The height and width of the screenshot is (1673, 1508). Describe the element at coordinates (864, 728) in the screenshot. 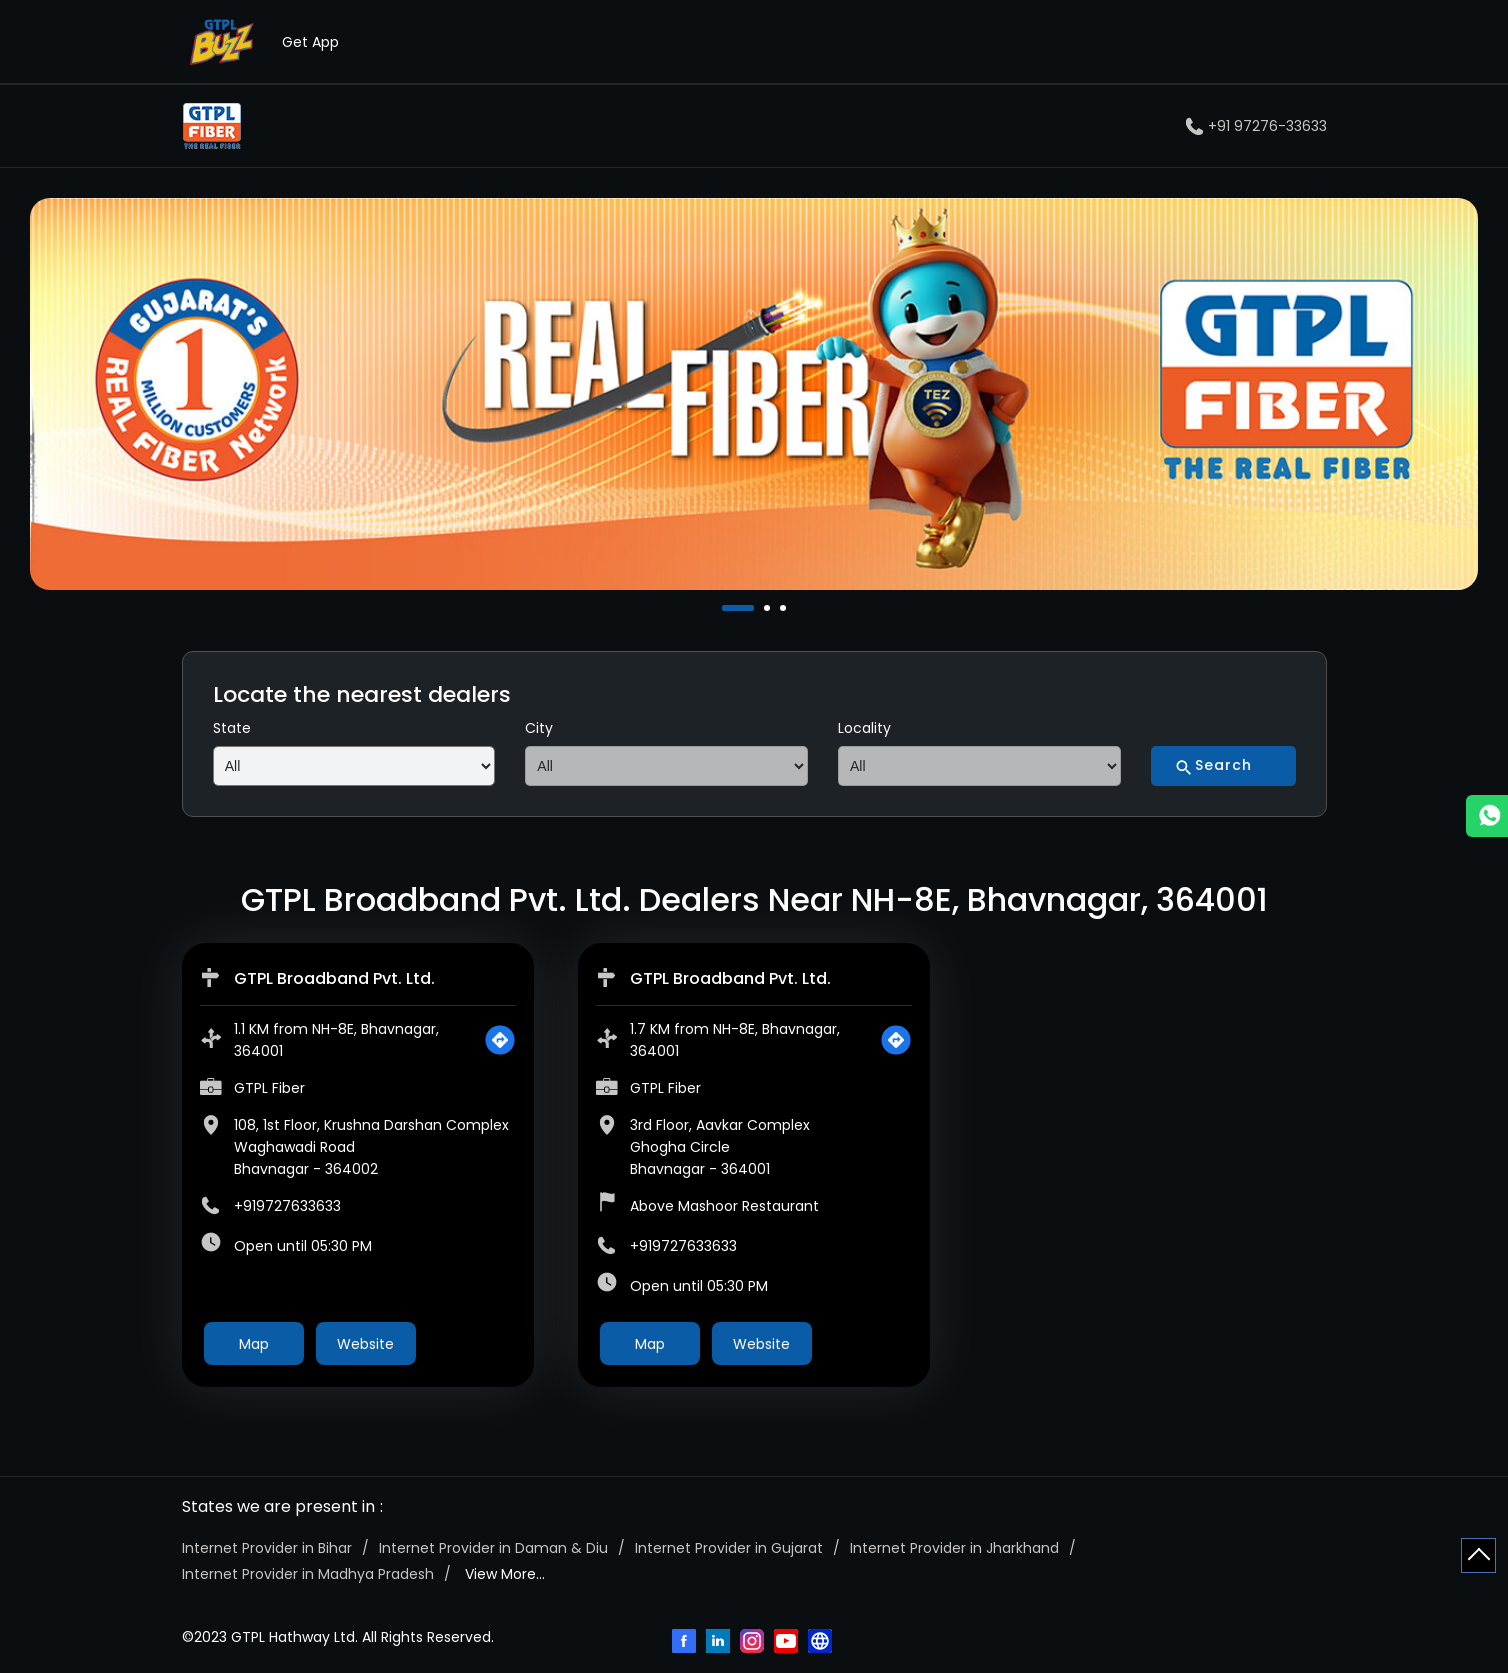

I see `Locality` at that location.